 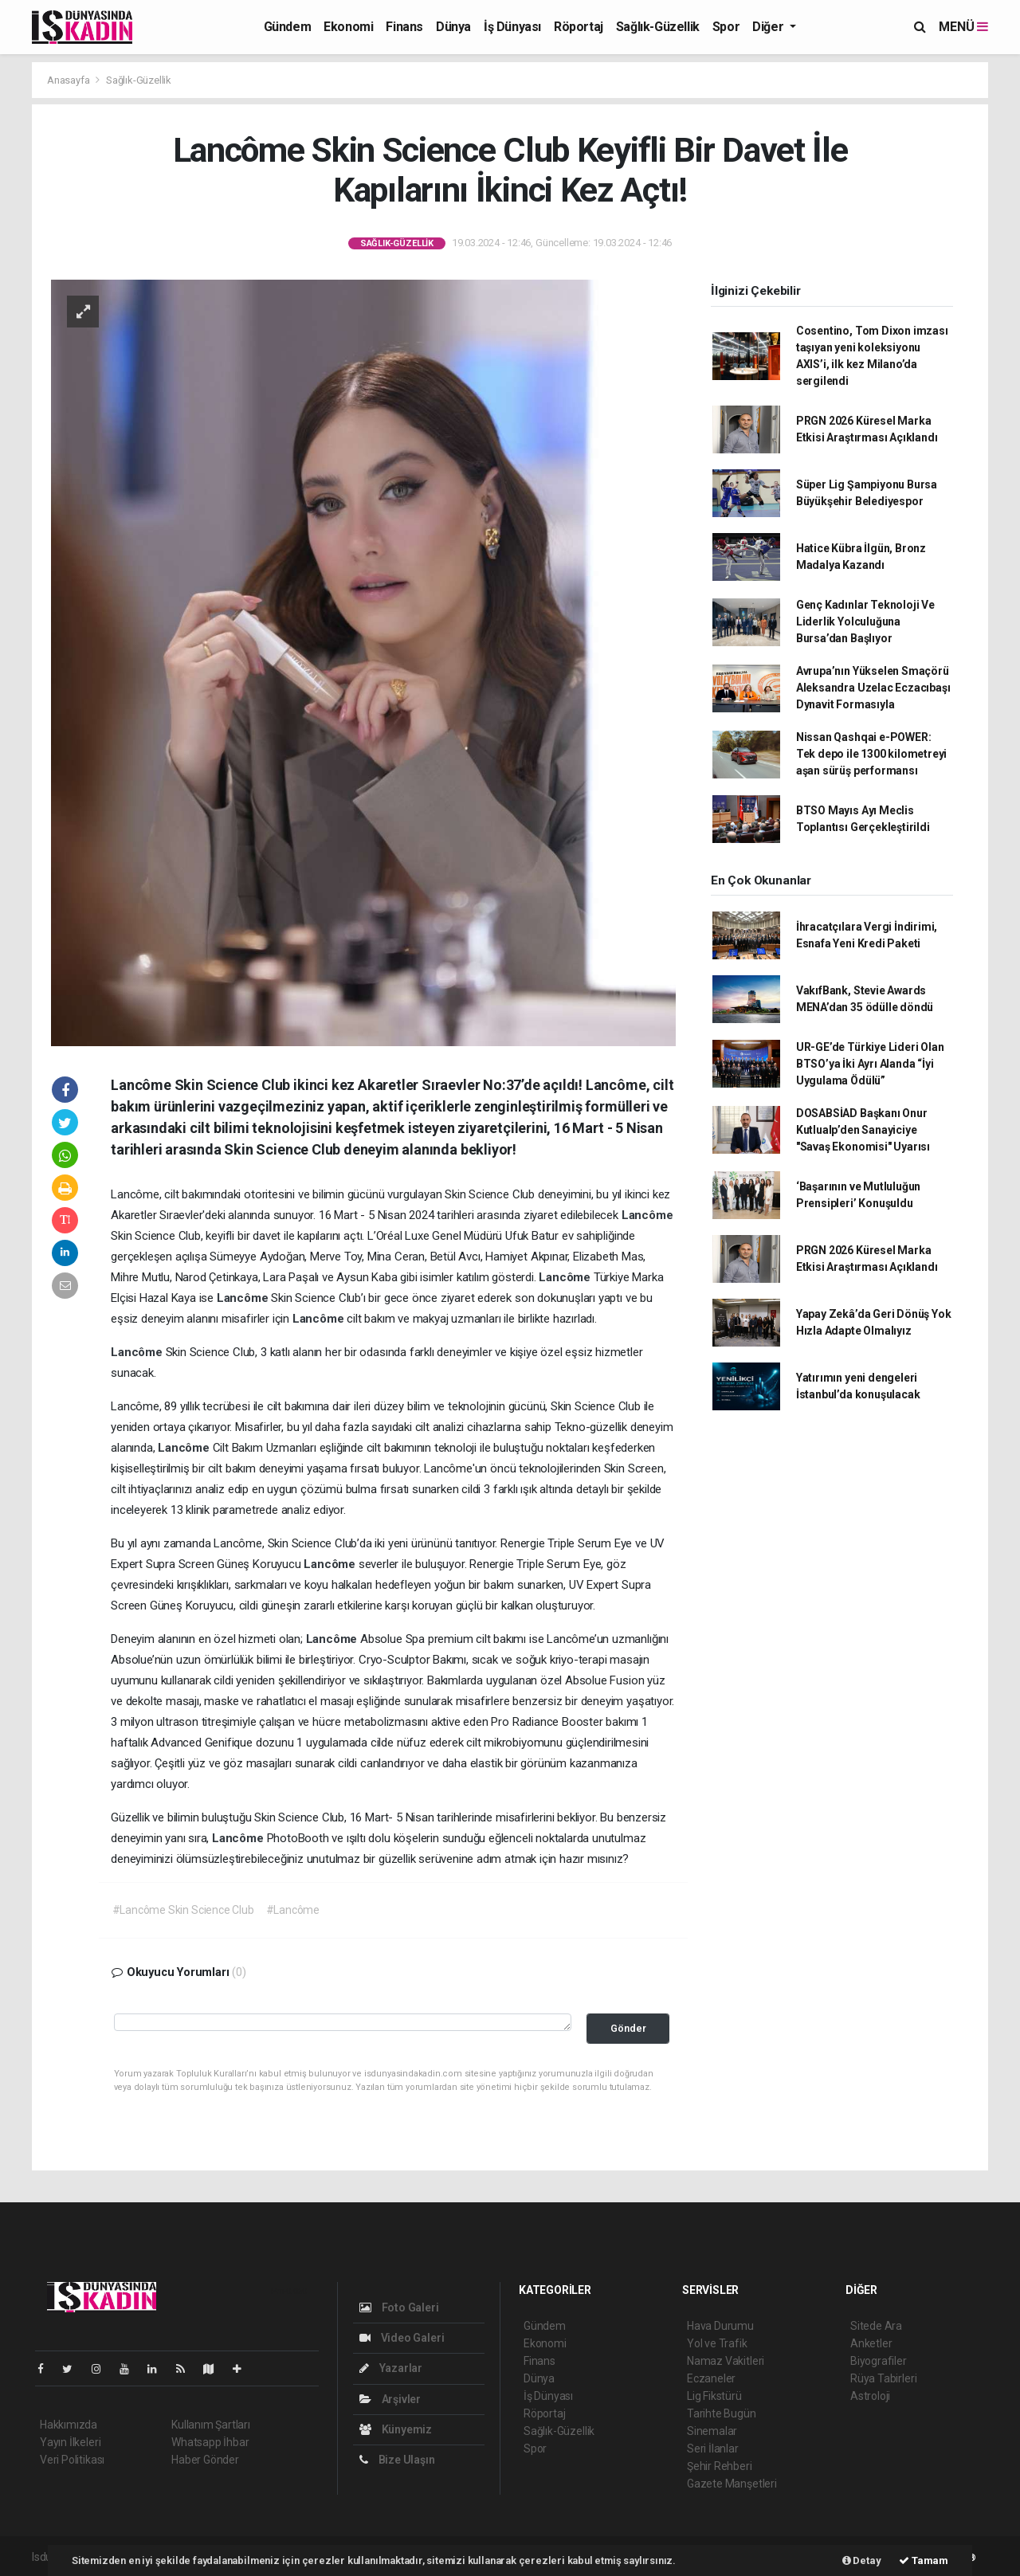 What do you see at coordinates (395, 2429) in the screenshot?
I see `Künyemiz` at bounding box center [395, 2429].